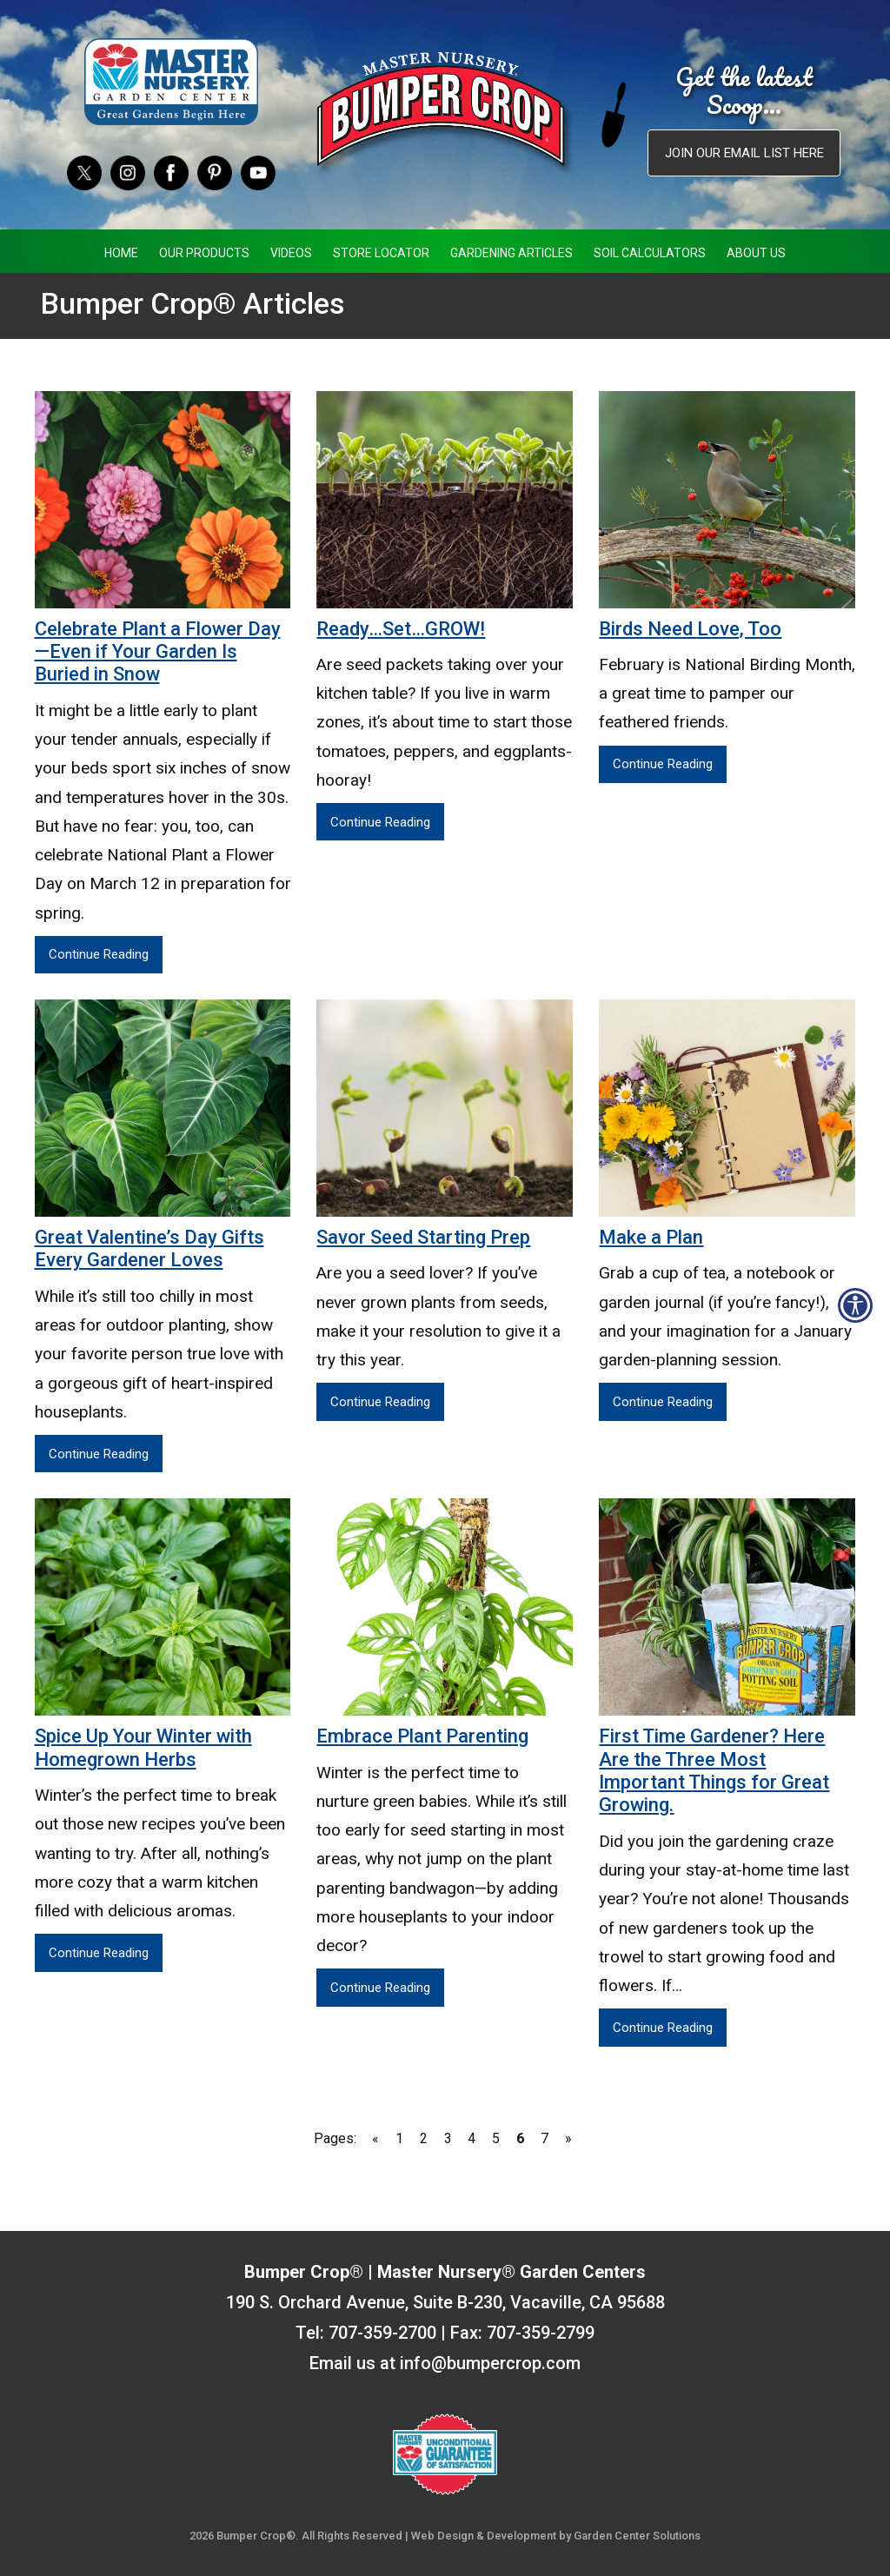  I want to click on Gardening Articles, so click(511, 253).